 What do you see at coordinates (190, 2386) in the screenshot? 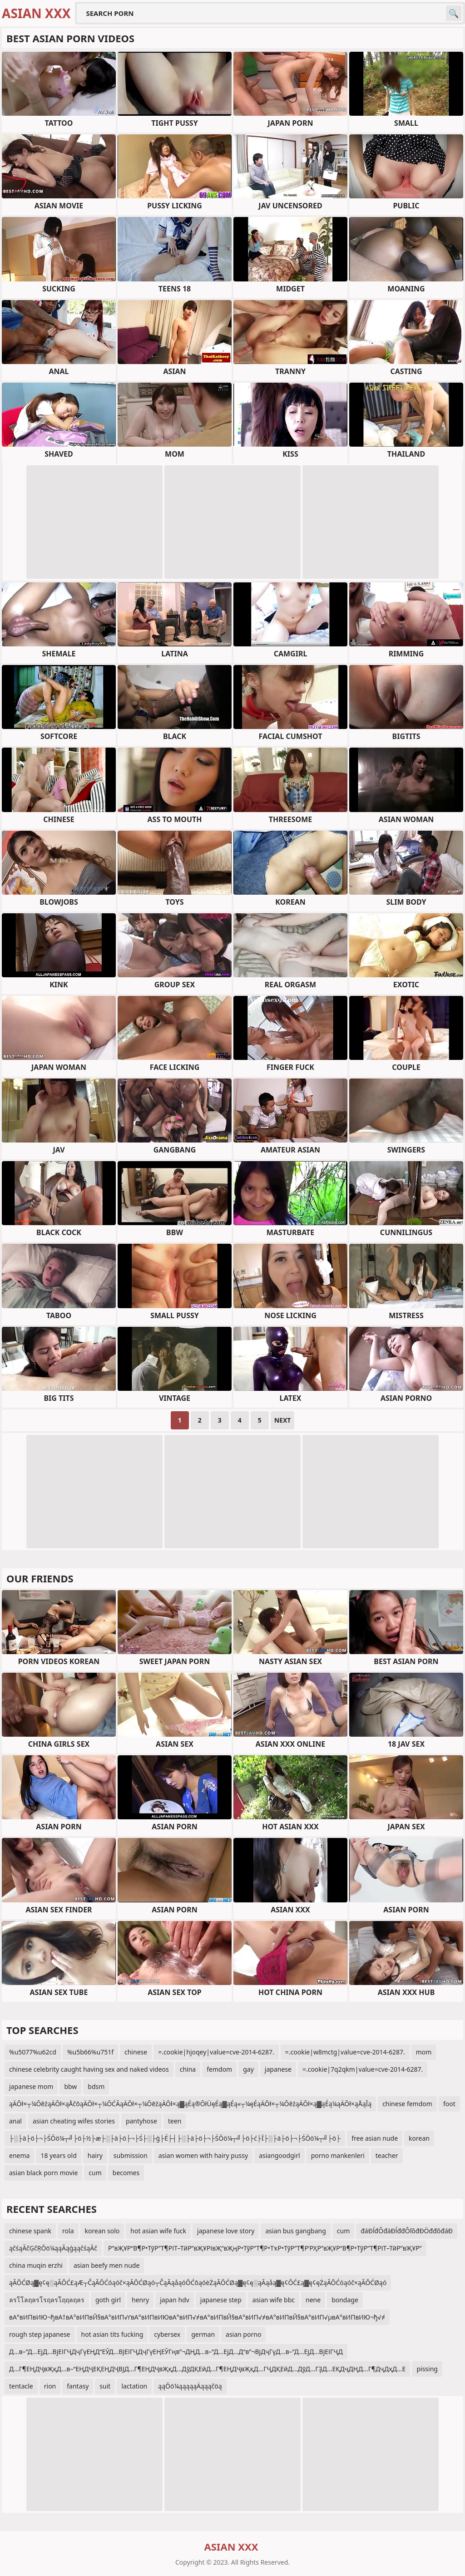
I see `ąąŌö¼ąąąąąÄąąąčöą` at bounding box center [190, 2386].